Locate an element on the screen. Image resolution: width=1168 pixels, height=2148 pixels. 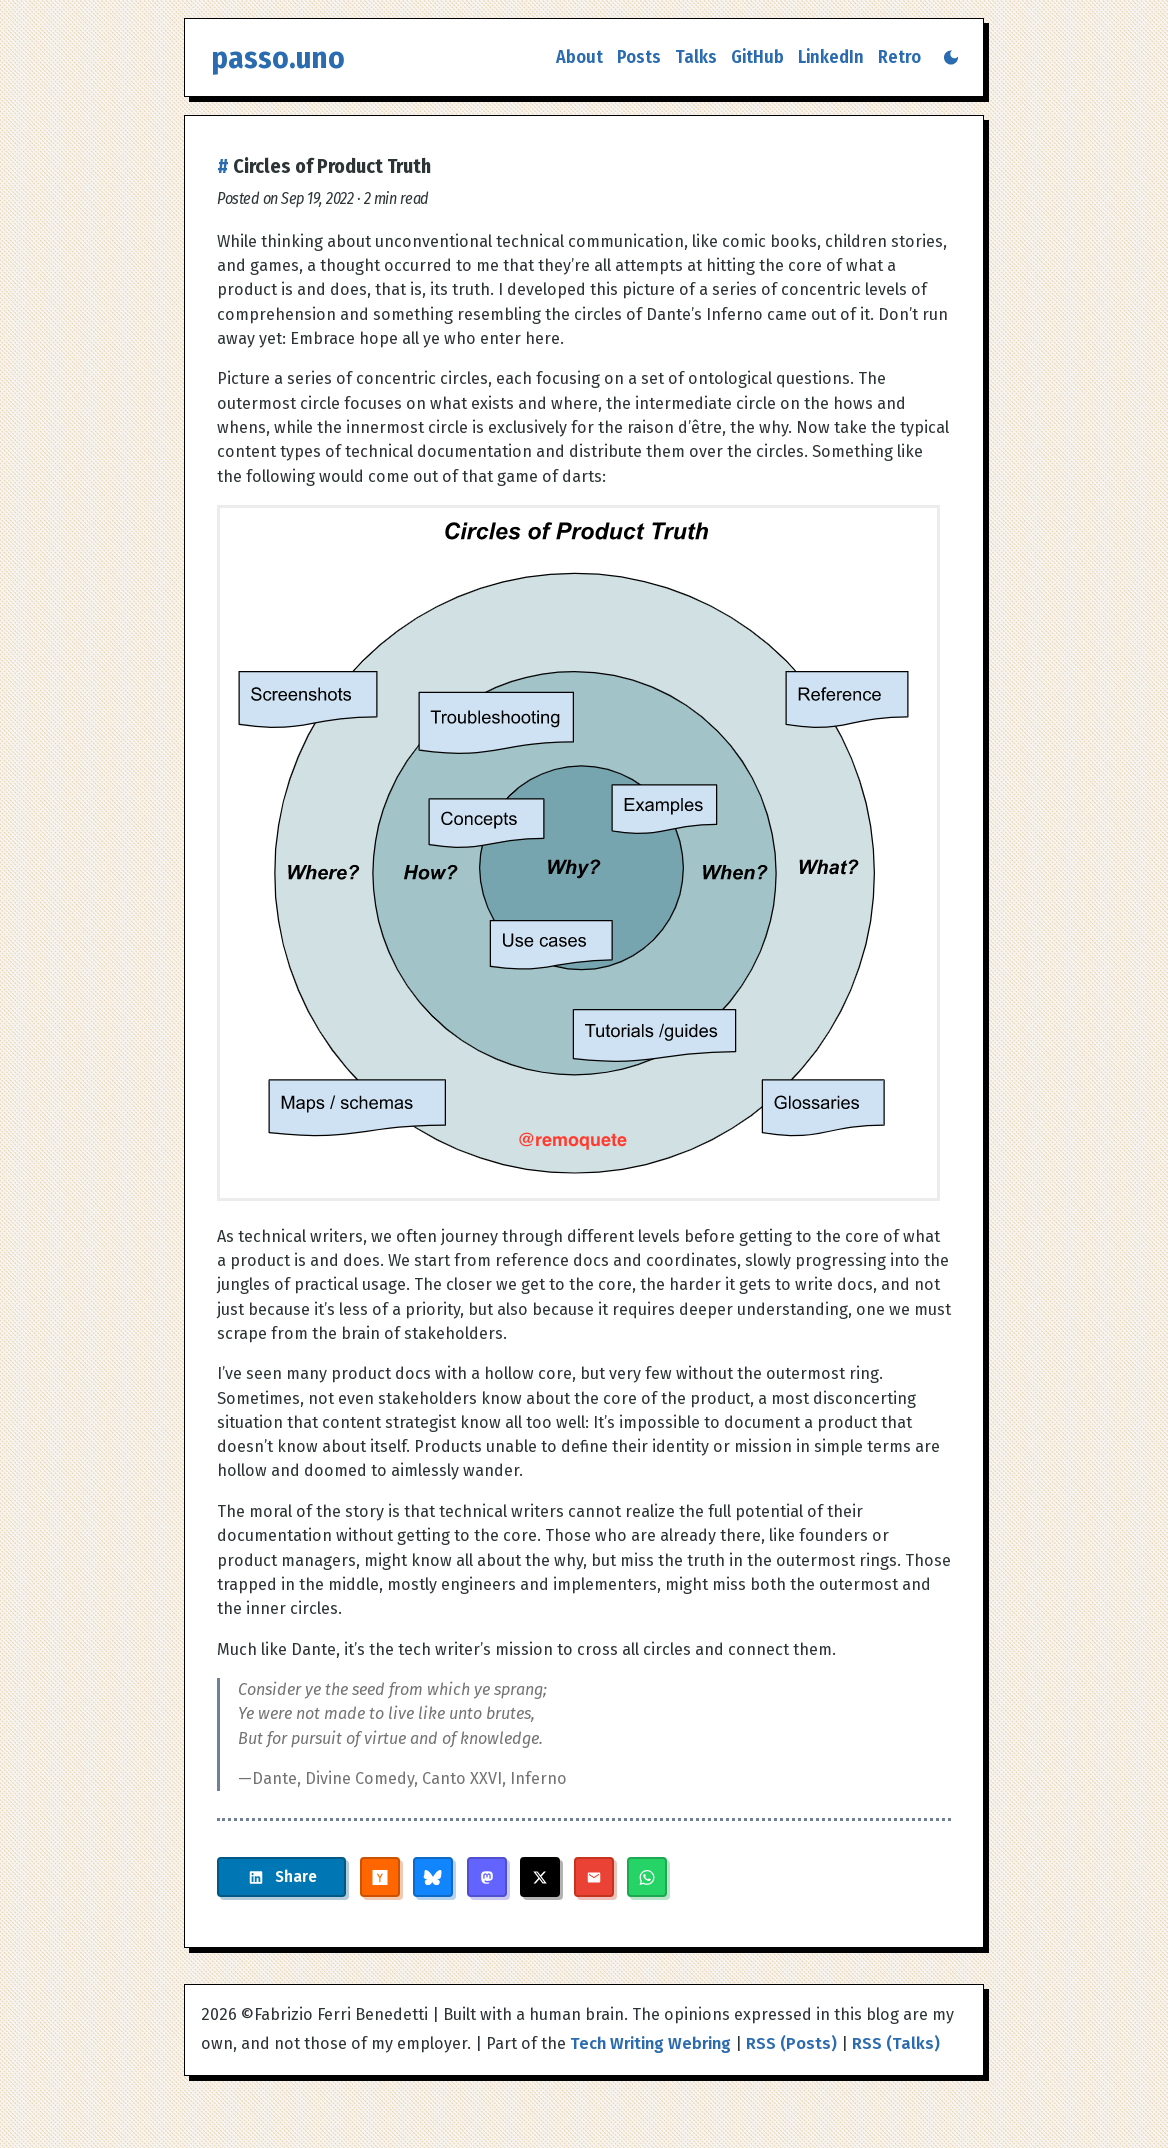
[Share on Mastodon] is located at coordinates (487, 1877).